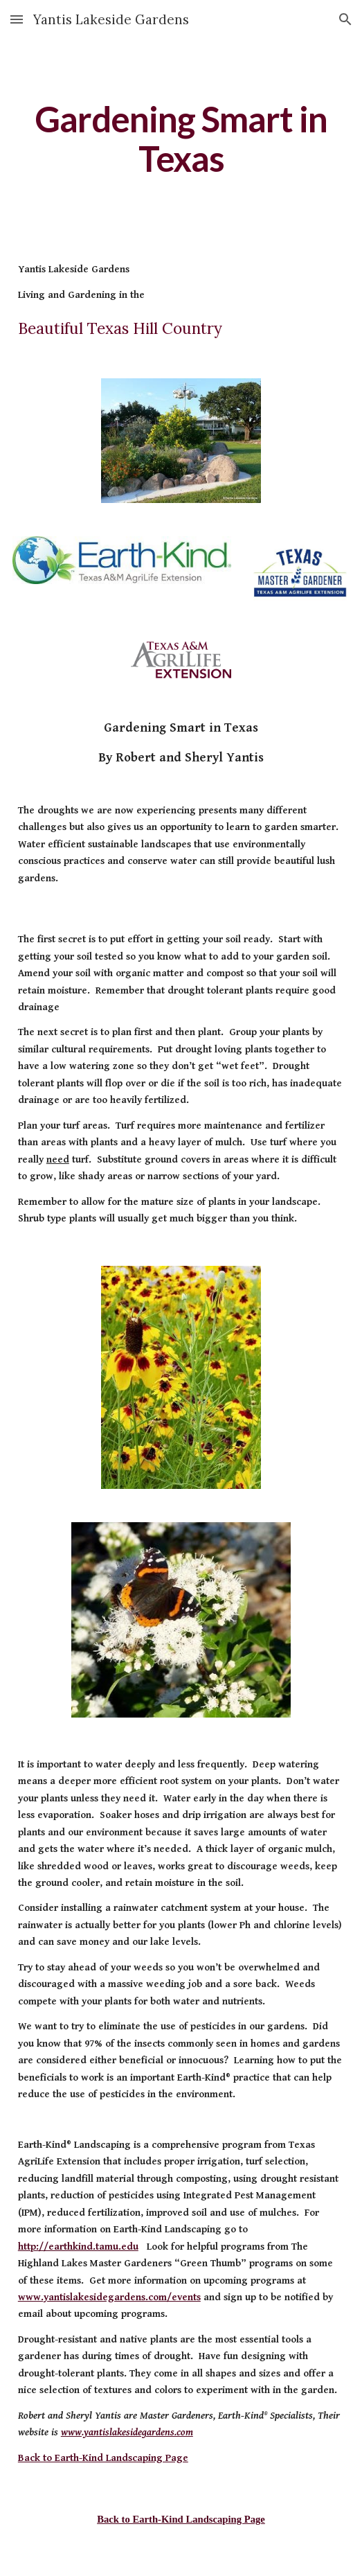  Describe the element at coordinates (16, 19) in the screenshot. I see `[button]` at that location.